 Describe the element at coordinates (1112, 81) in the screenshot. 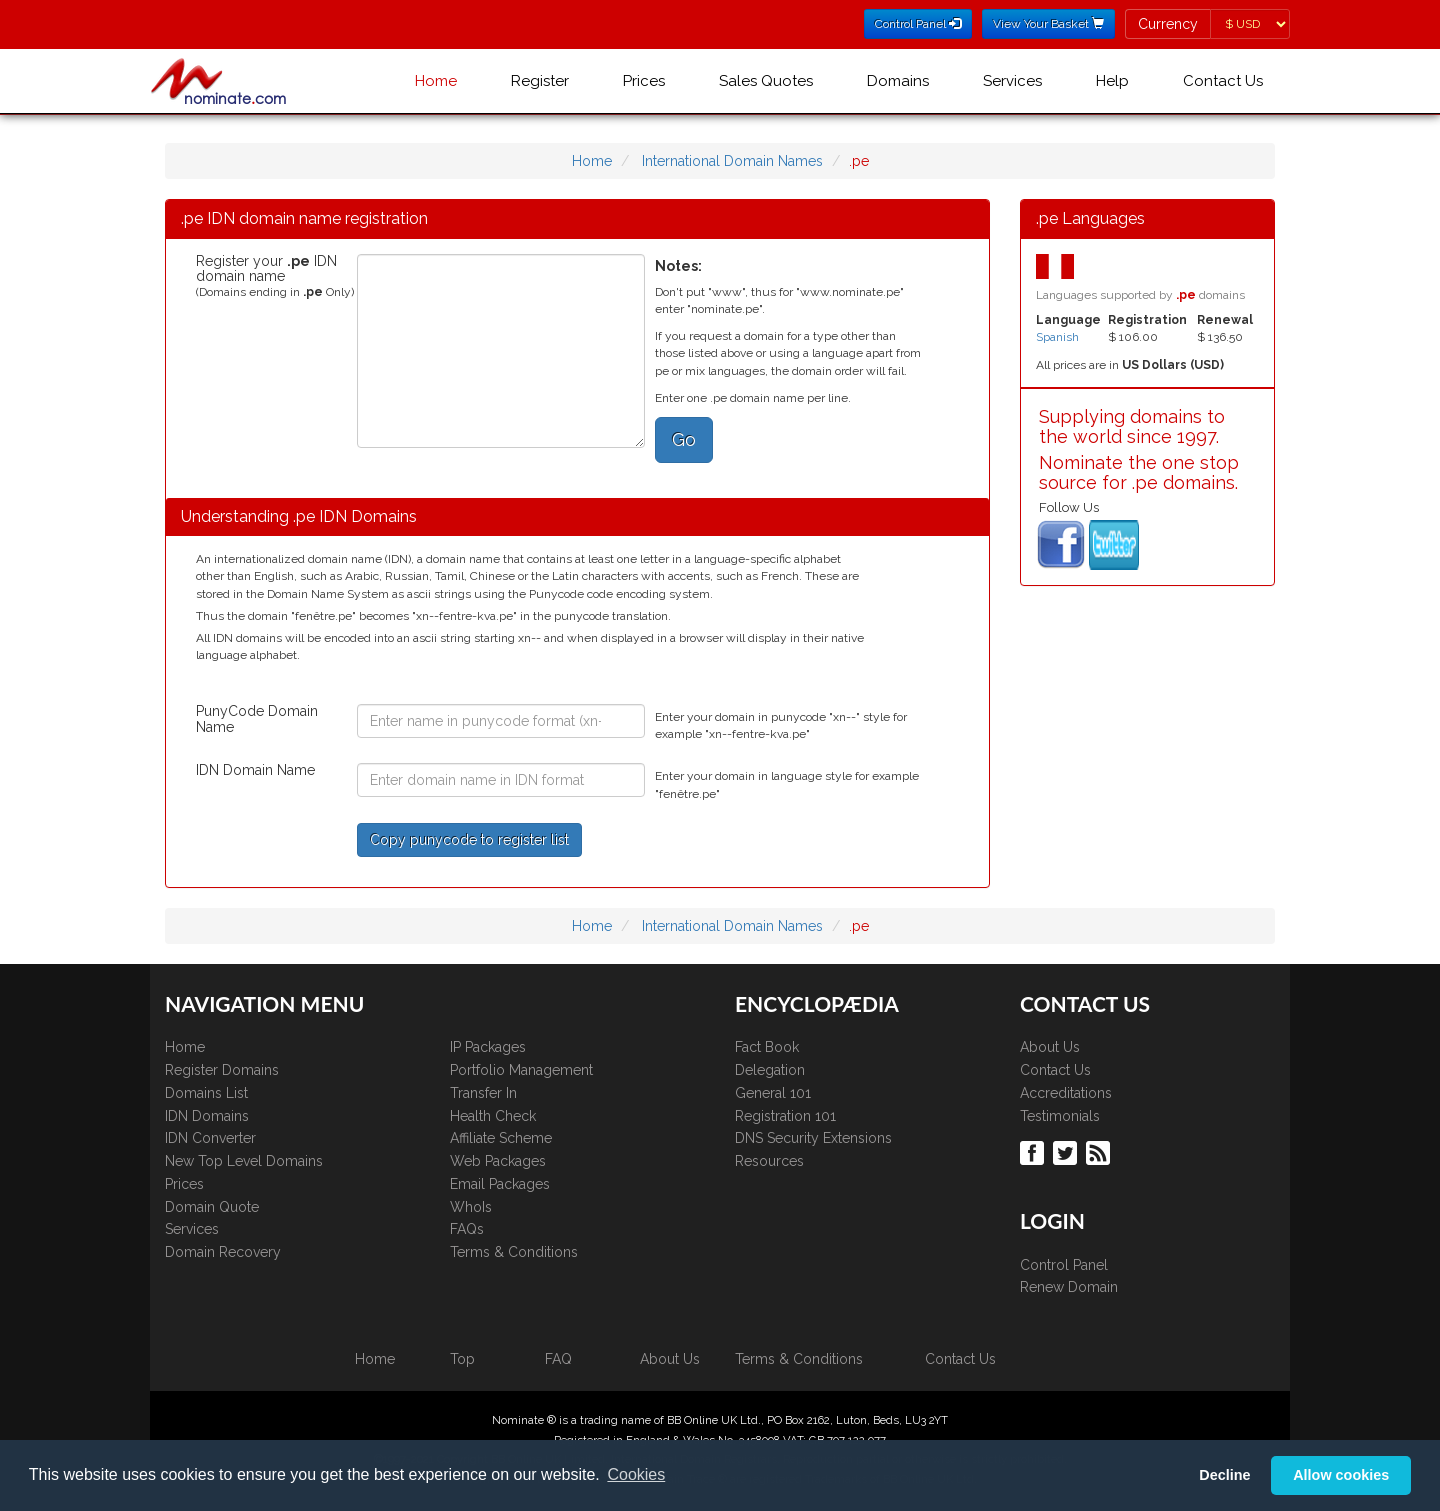

I see `Help` at that location.